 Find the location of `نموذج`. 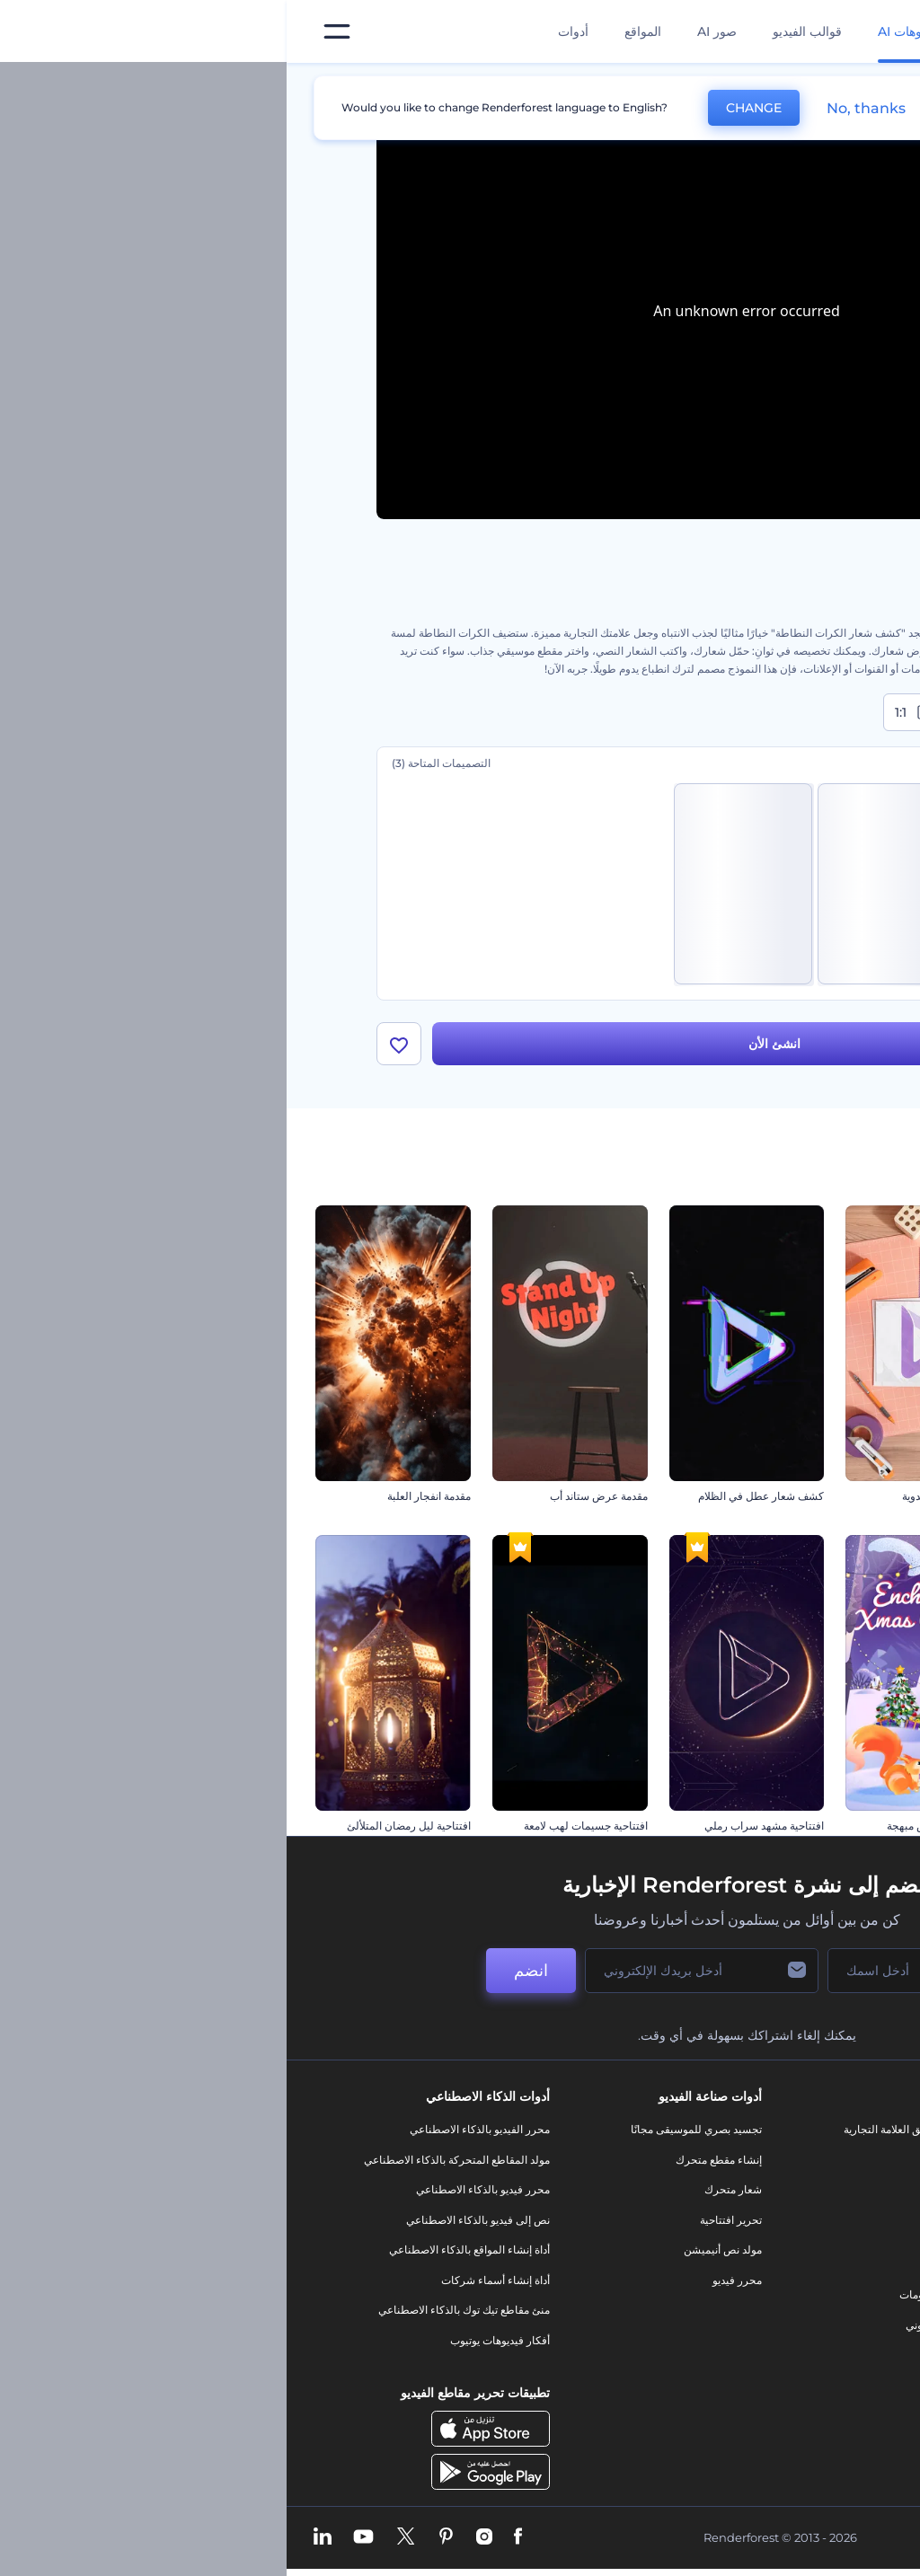

نموذج is located at coordinates (670, 2355).